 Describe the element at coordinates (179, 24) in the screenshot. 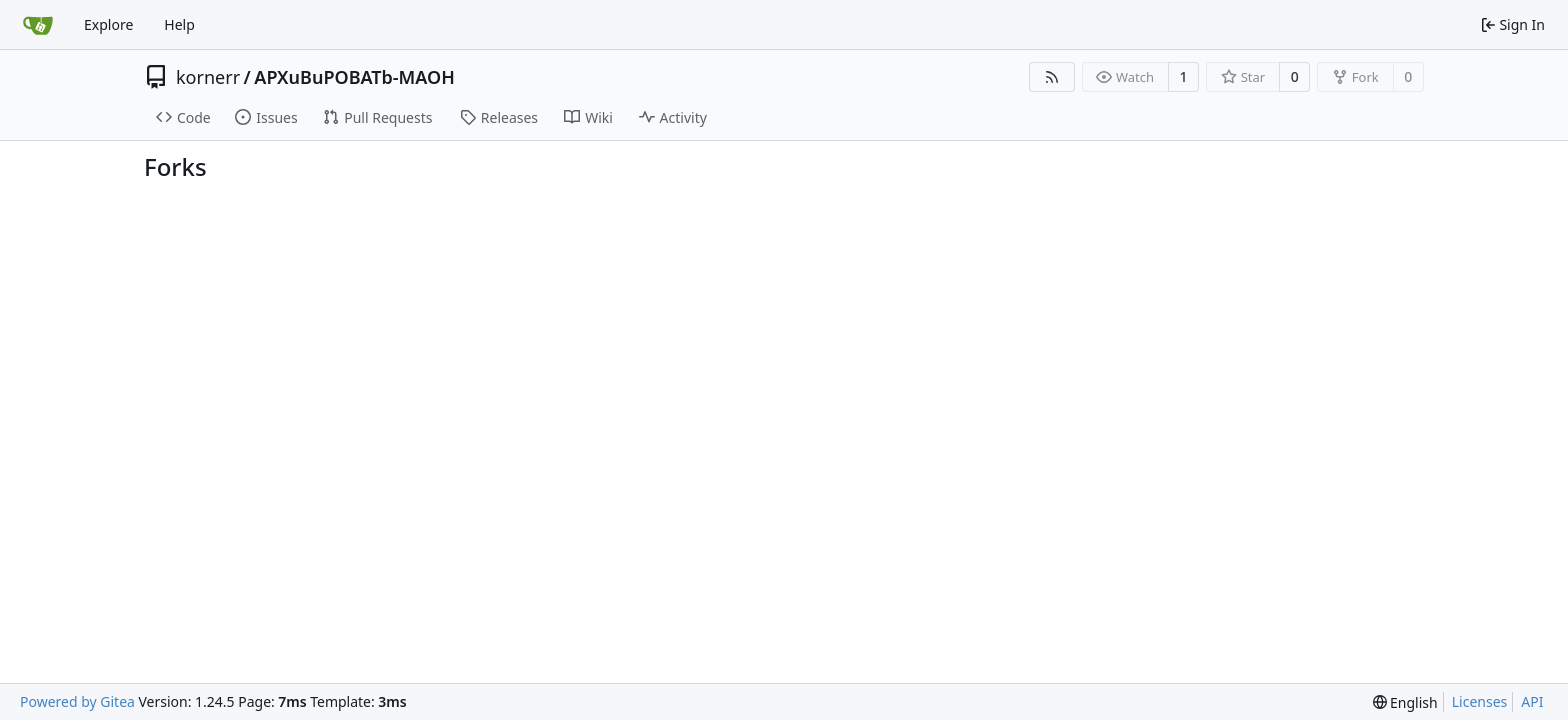

I see `Help` at that location.